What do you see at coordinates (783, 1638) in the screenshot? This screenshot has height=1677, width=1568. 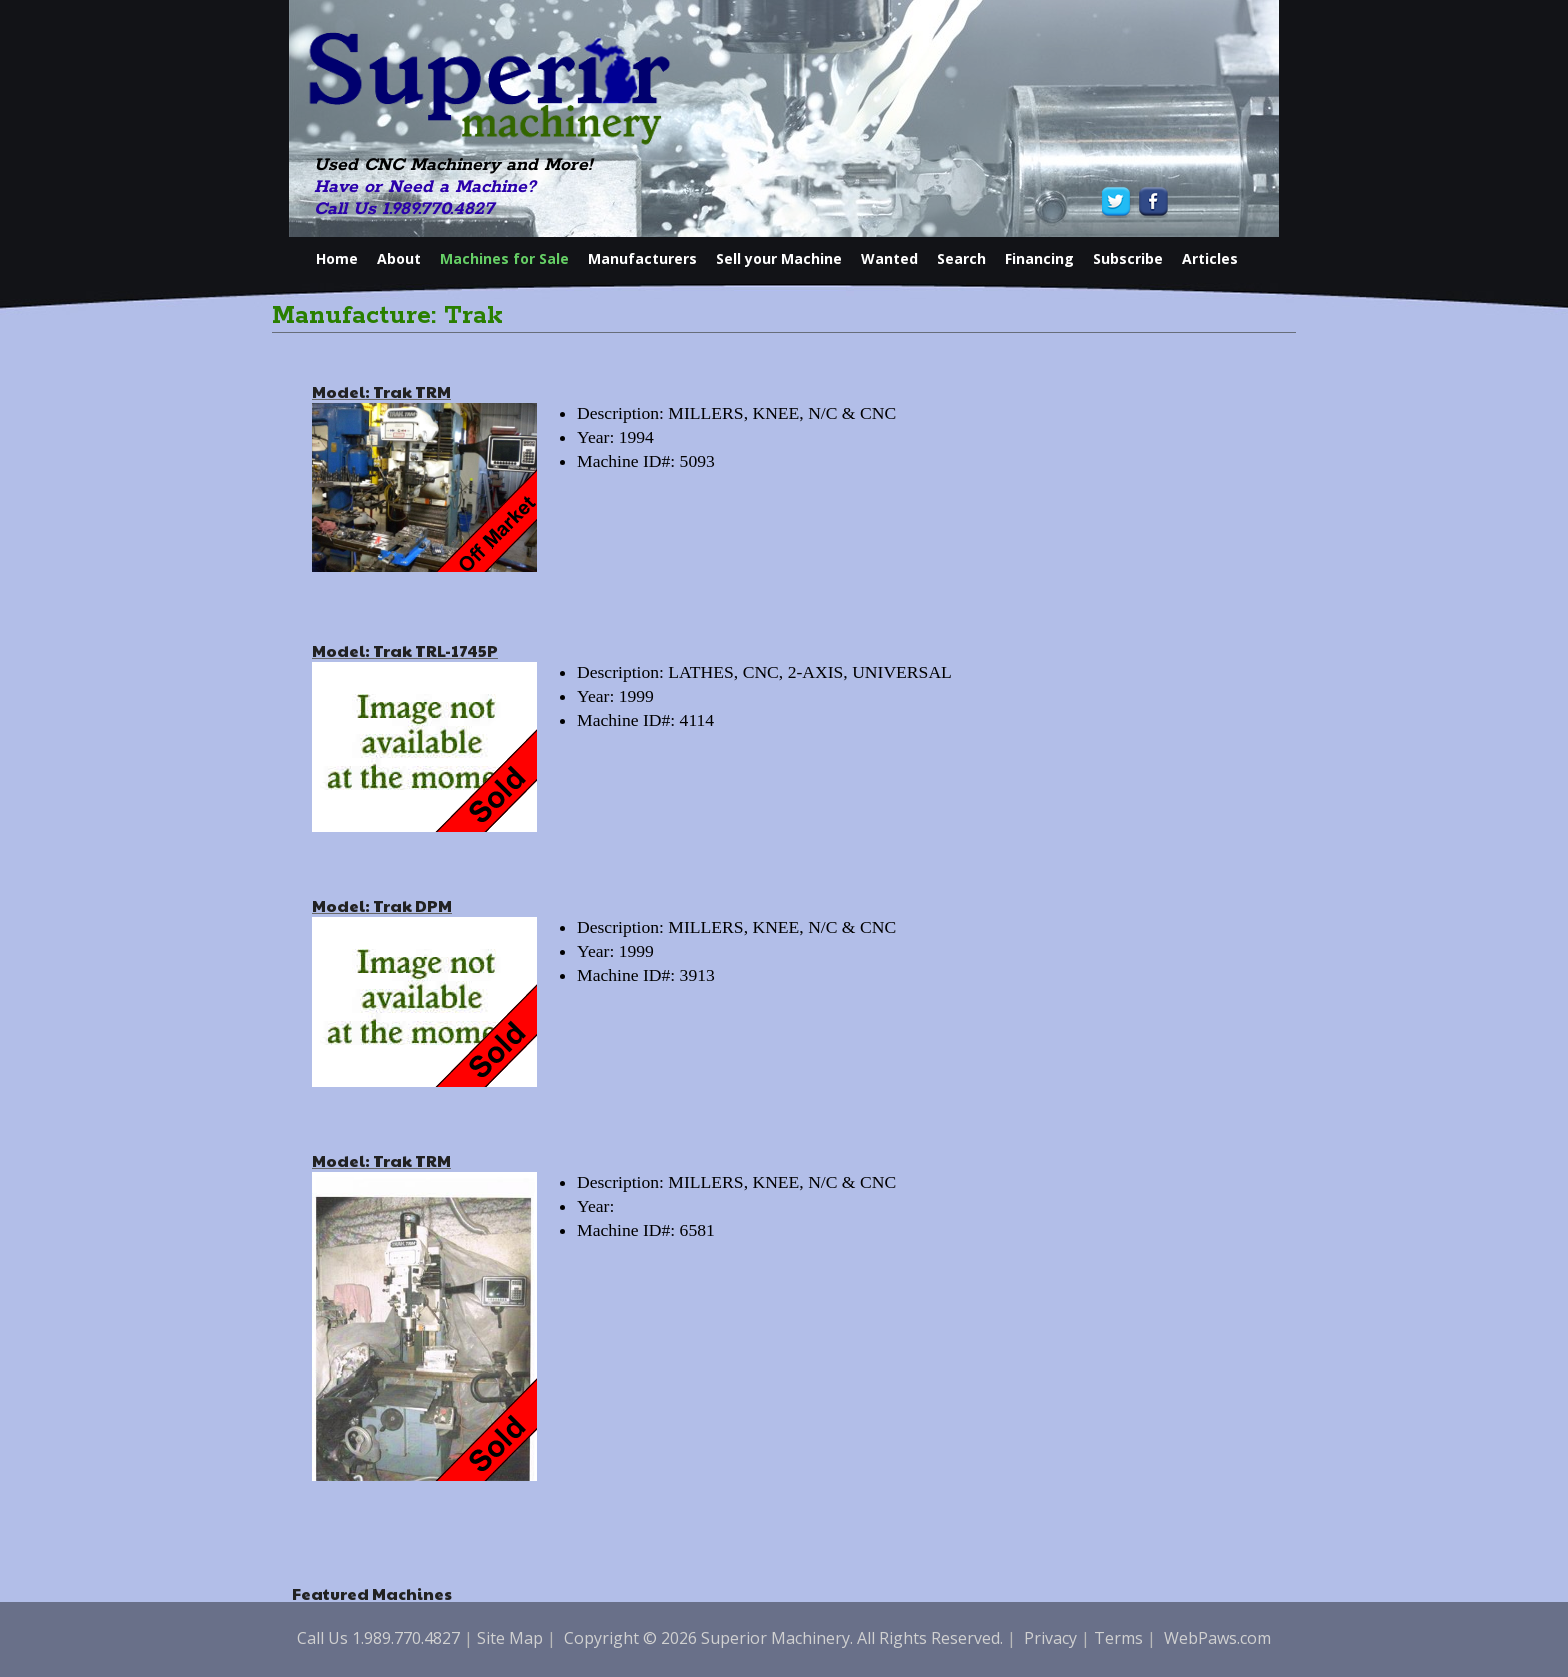 I see `Copyright © 2026 Superior Machinery. All Rights Reserved.` at bounding box center [783, 1638].